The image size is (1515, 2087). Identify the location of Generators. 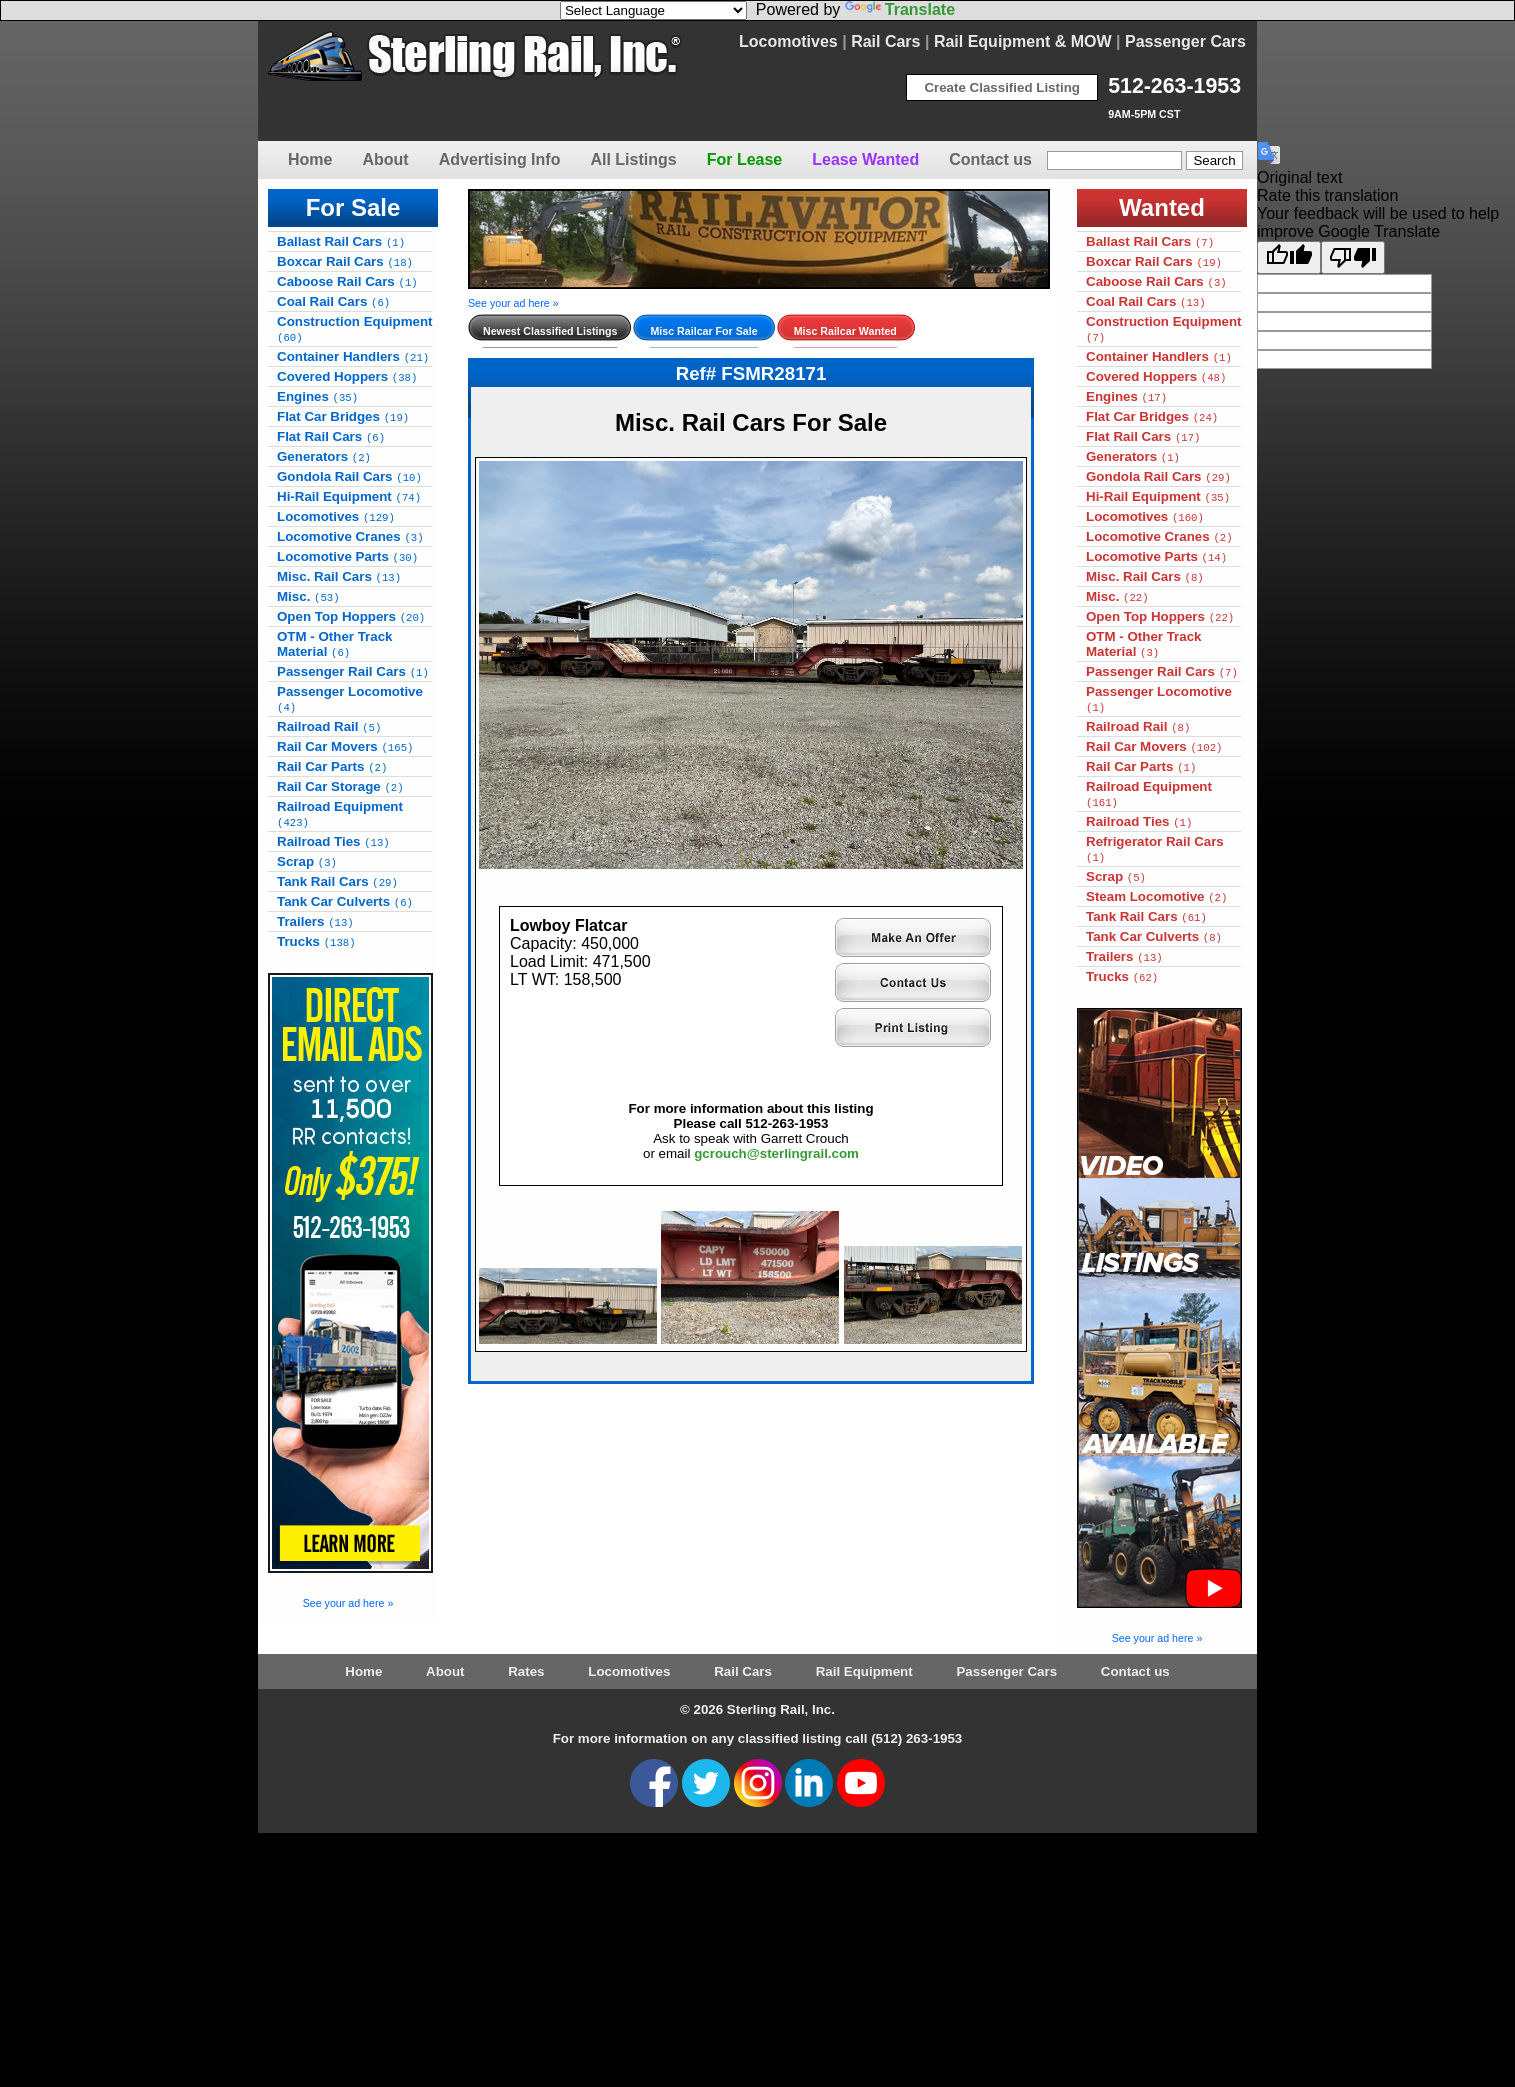
(324, 456).